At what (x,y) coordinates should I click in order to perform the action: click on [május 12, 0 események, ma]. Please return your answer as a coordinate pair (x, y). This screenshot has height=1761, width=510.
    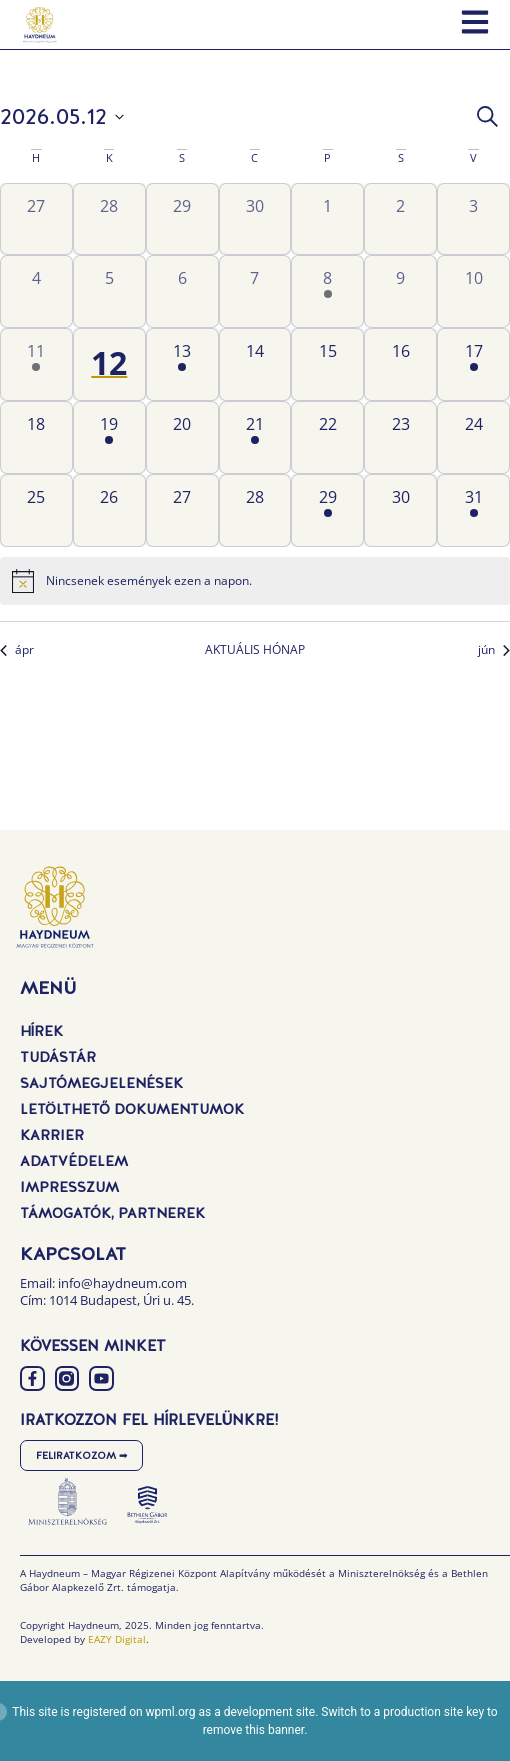
    Looking at the image, I should click on (109, 364).